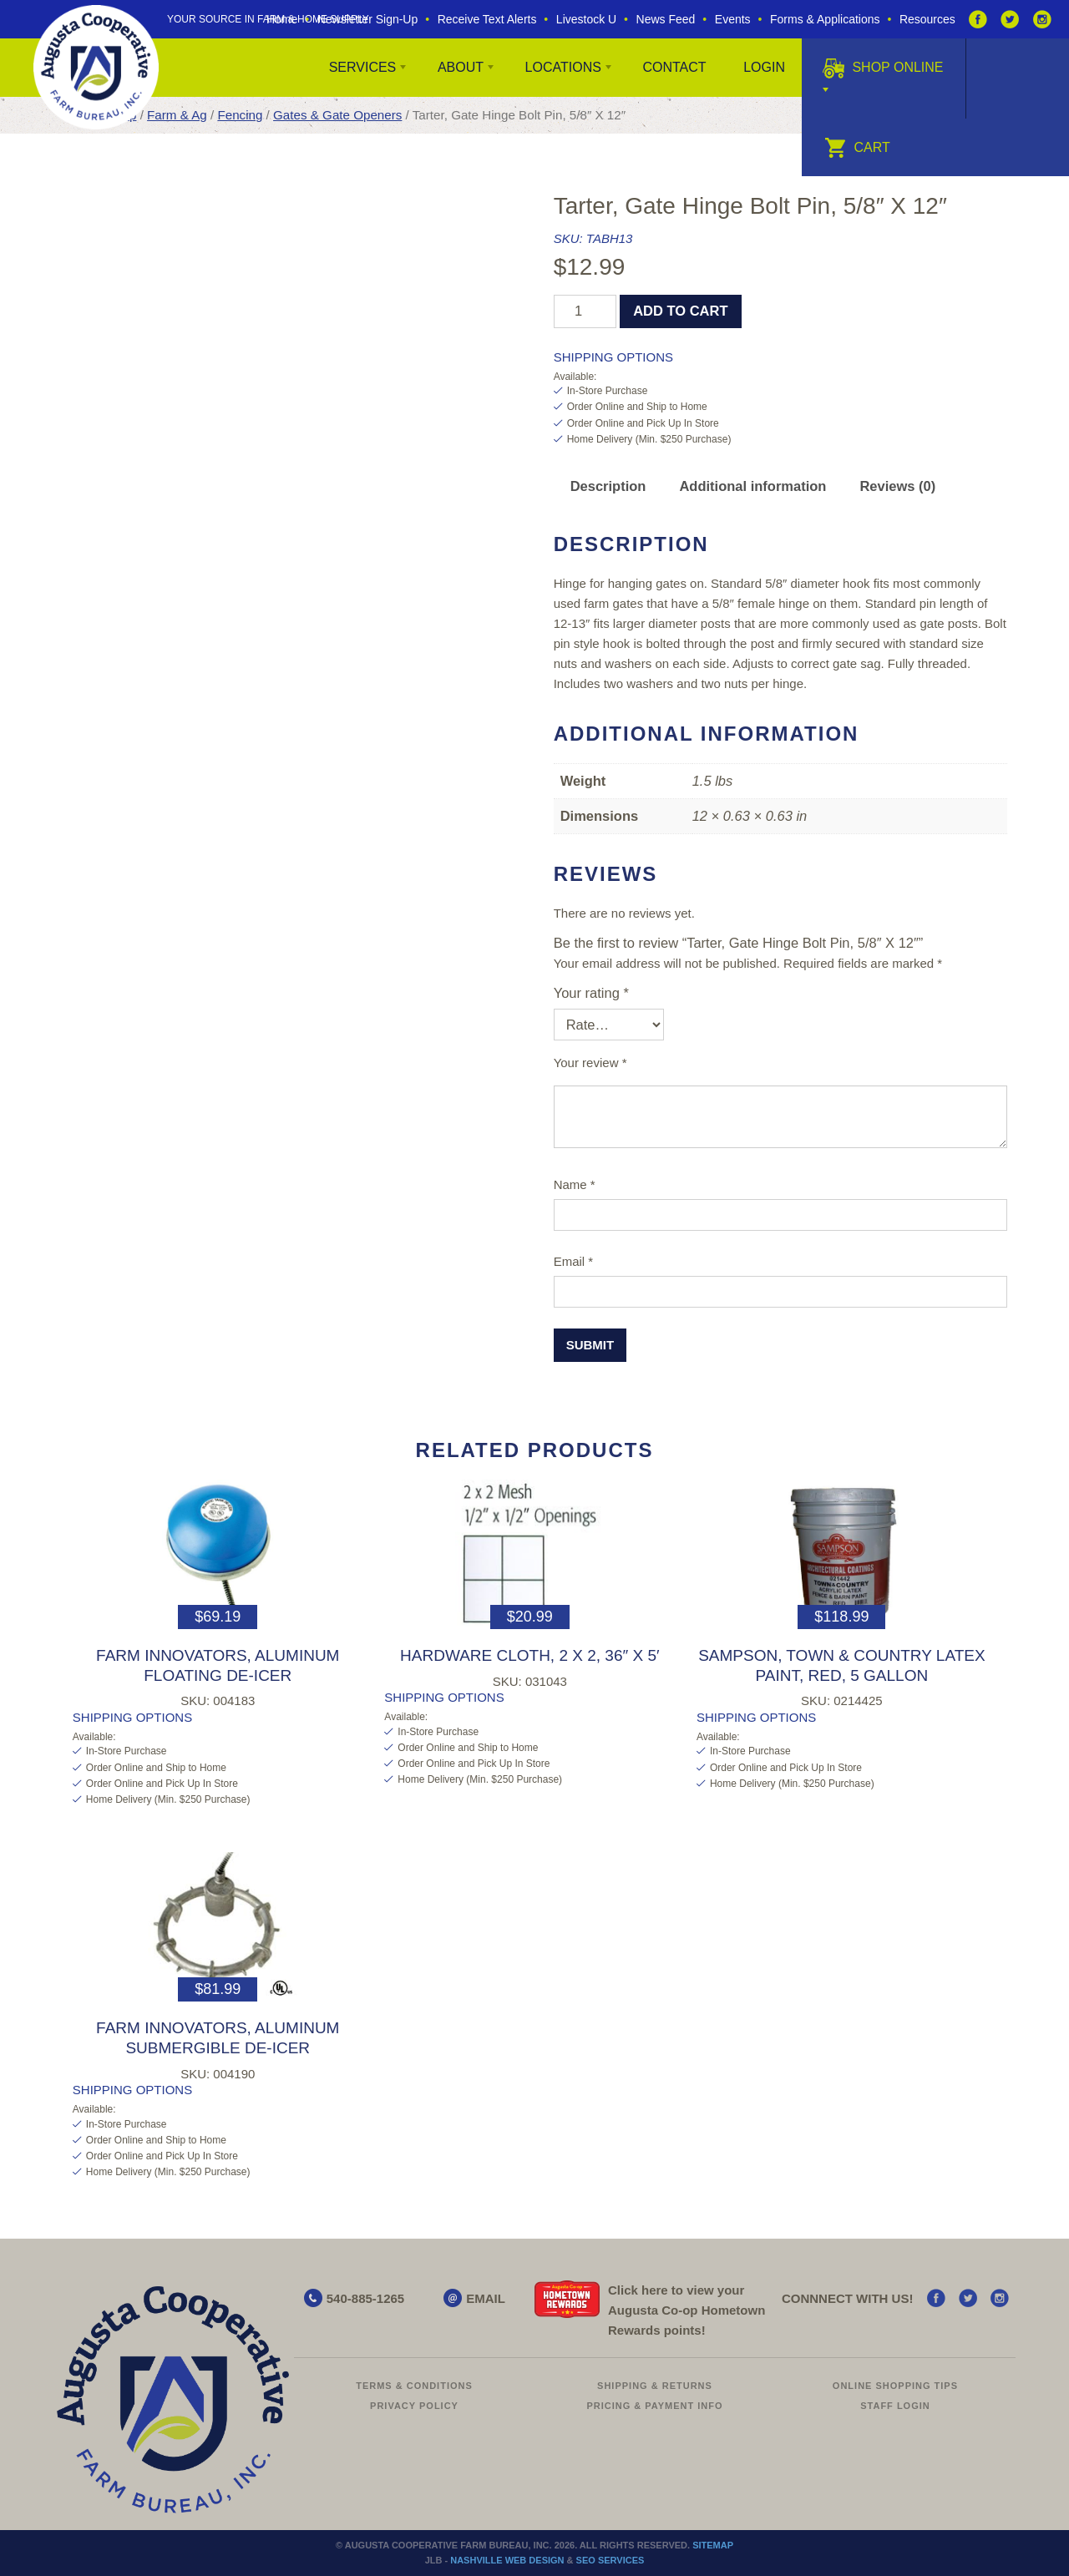 The width and height of the screenshot is (1069, 2576). I want to click on Sitemap, so click(712, 2545).